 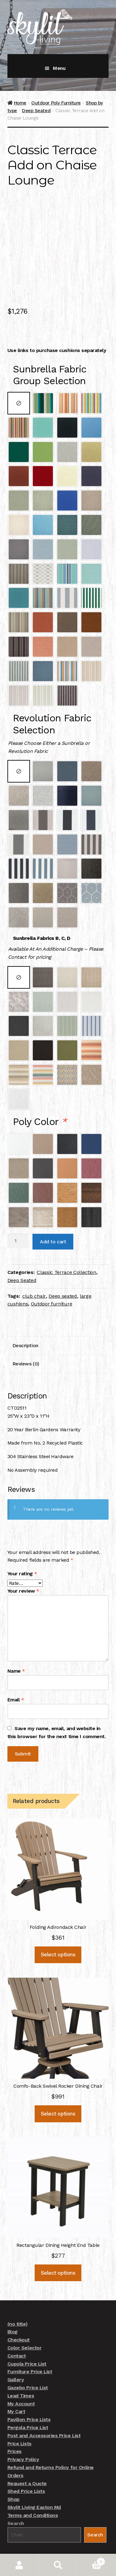 What do you see at coordinates (29, 2391) in the screenshot?
I see `Pavilion Price Lists` at bounding box center [29, 2391].